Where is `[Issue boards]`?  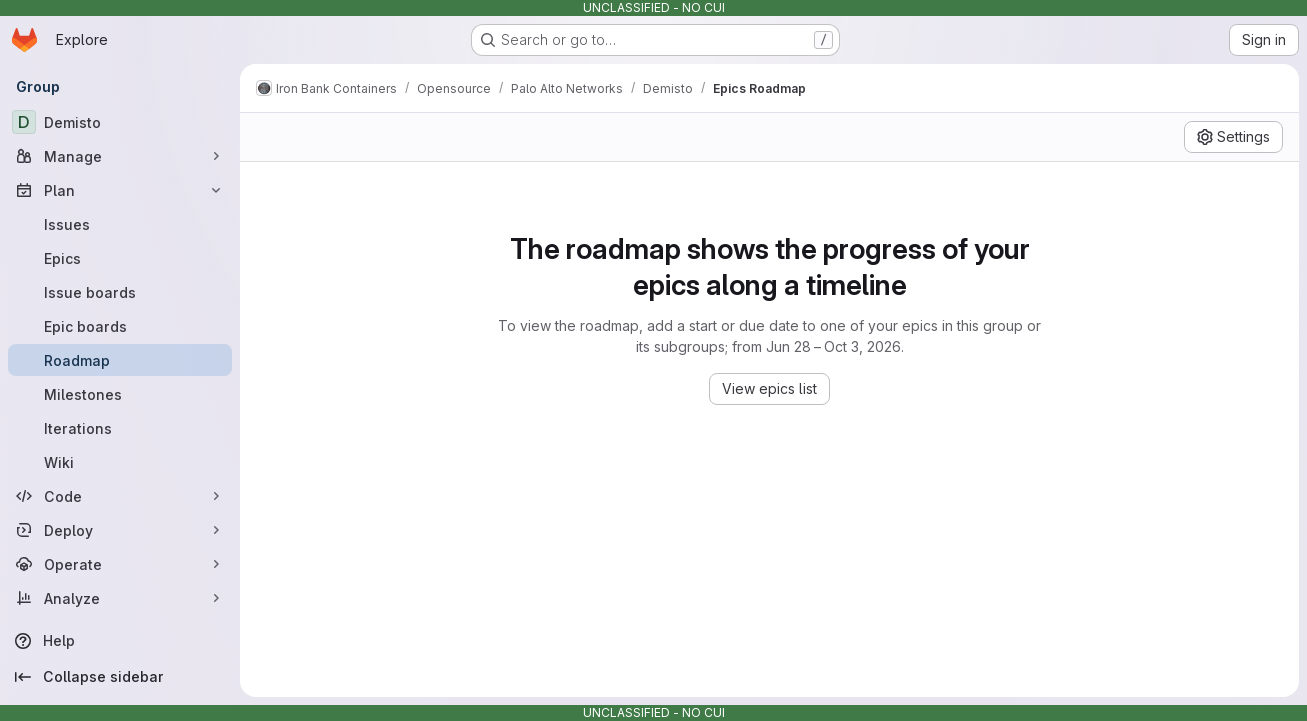 [Issue boards] is located at coordinates (120, 292).